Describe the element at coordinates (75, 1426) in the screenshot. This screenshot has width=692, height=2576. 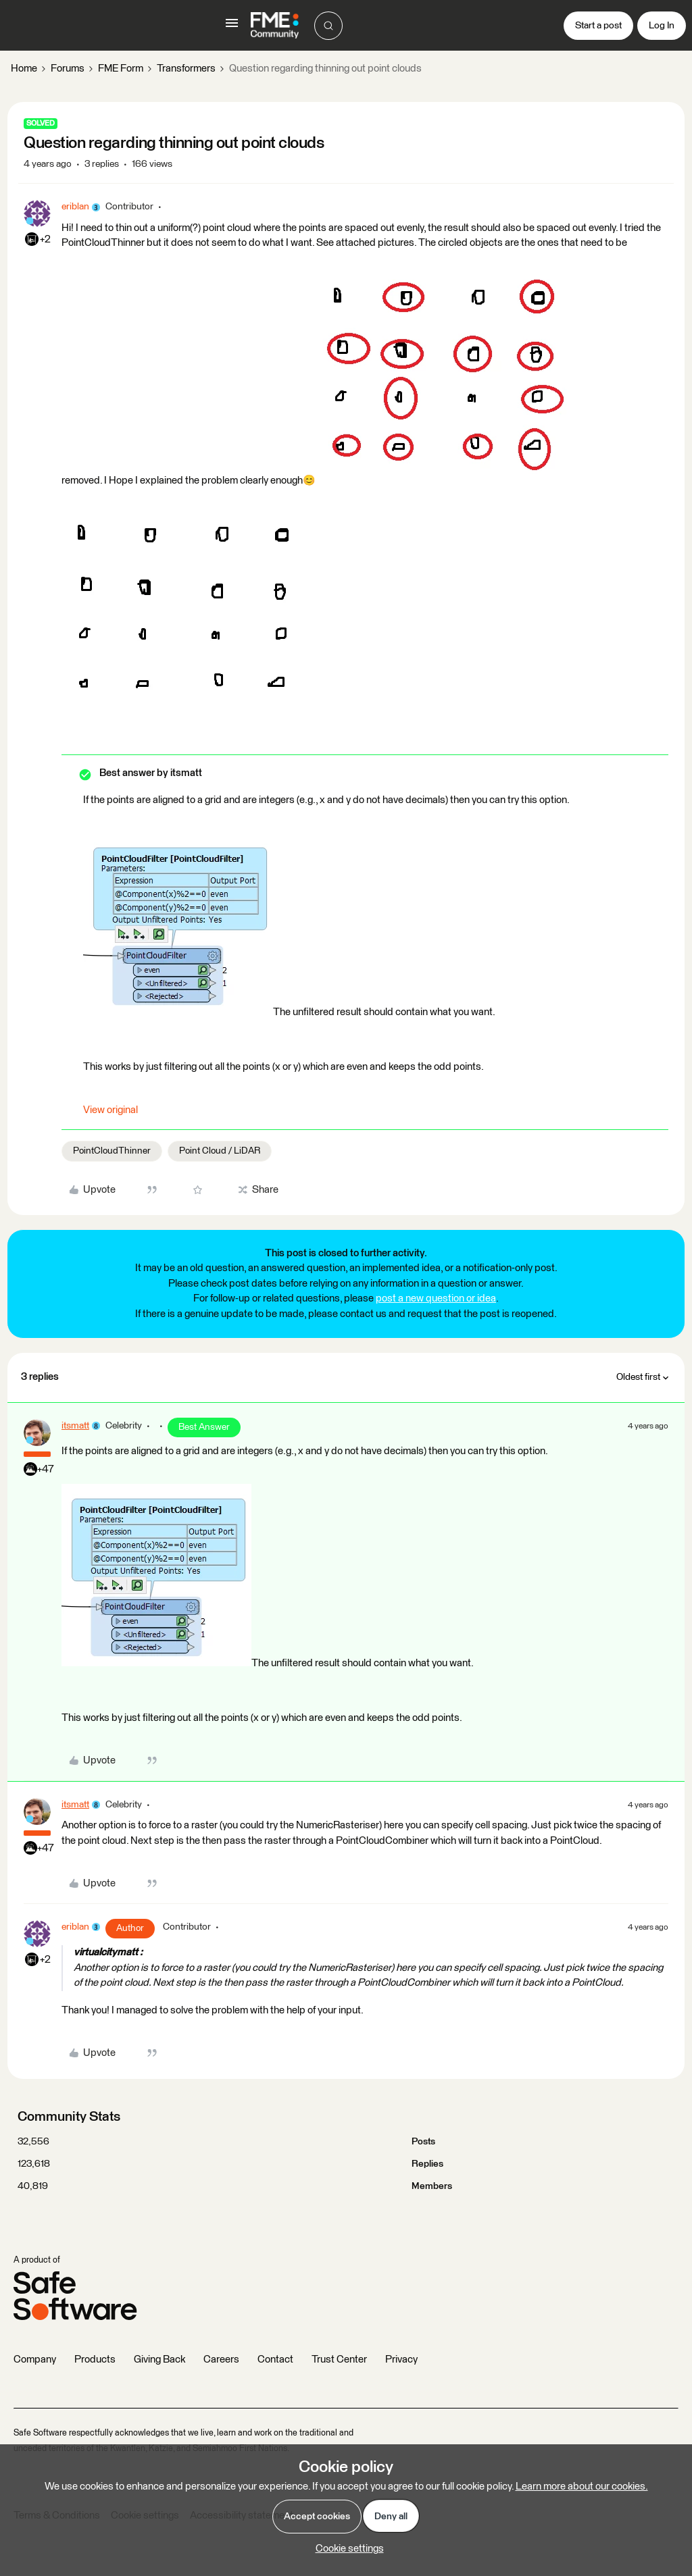
I see `itsmatt` at that location.